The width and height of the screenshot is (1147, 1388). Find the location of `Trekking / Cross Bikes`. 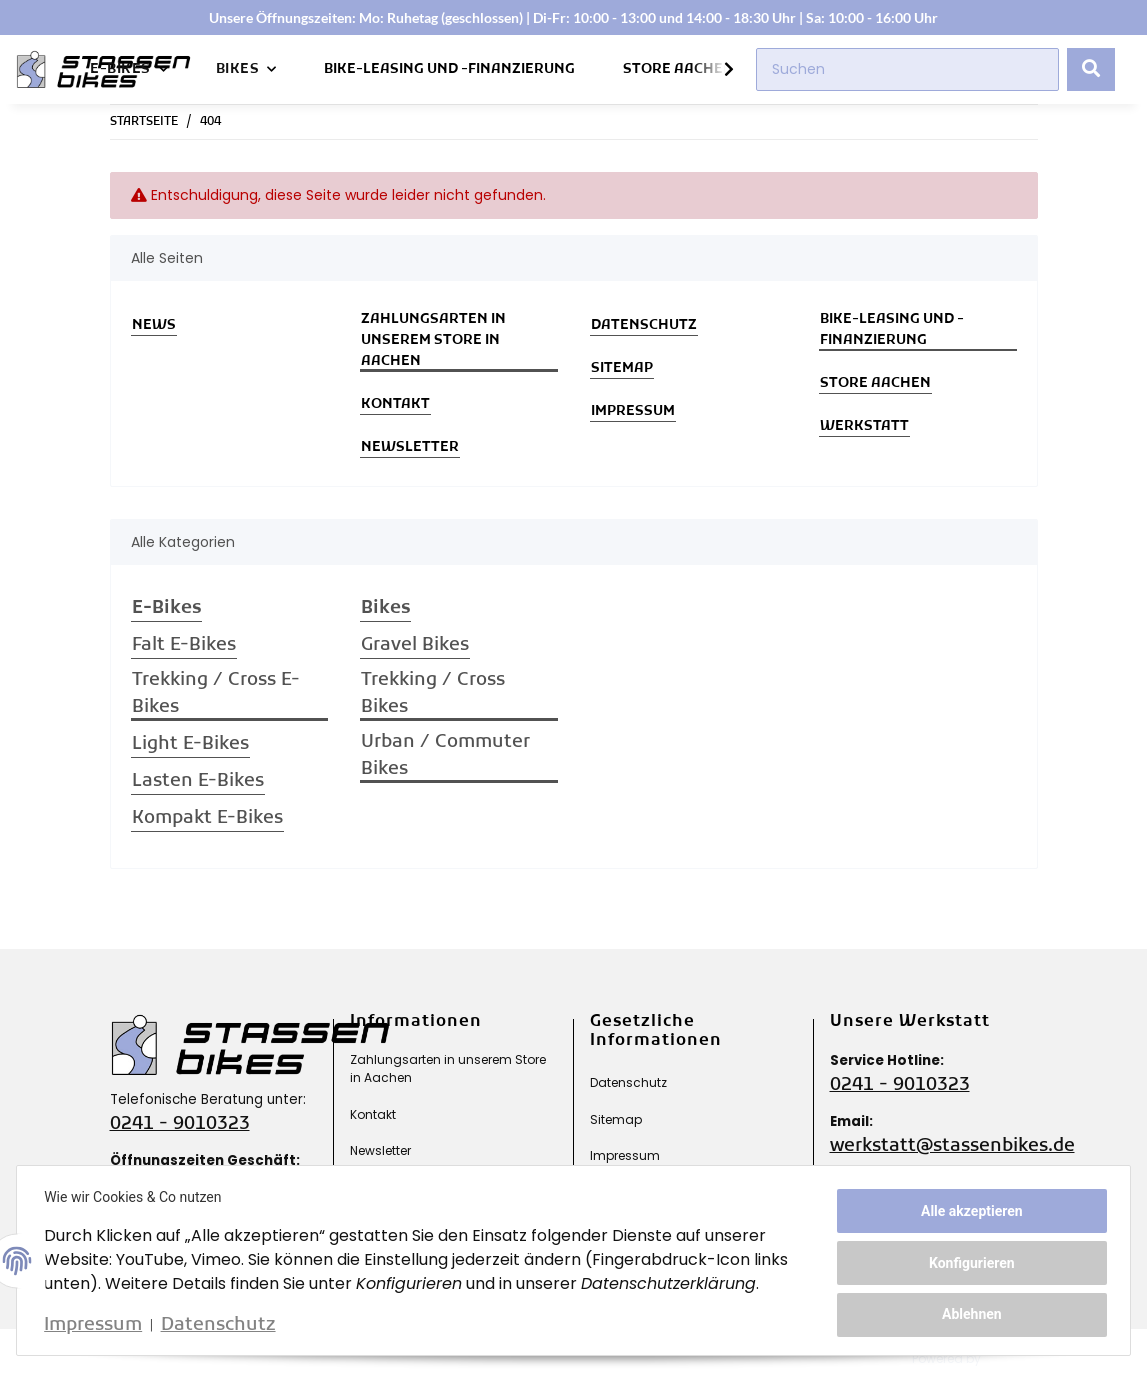

Trekking / Cross Bikes is located at coordinates (433, 694).